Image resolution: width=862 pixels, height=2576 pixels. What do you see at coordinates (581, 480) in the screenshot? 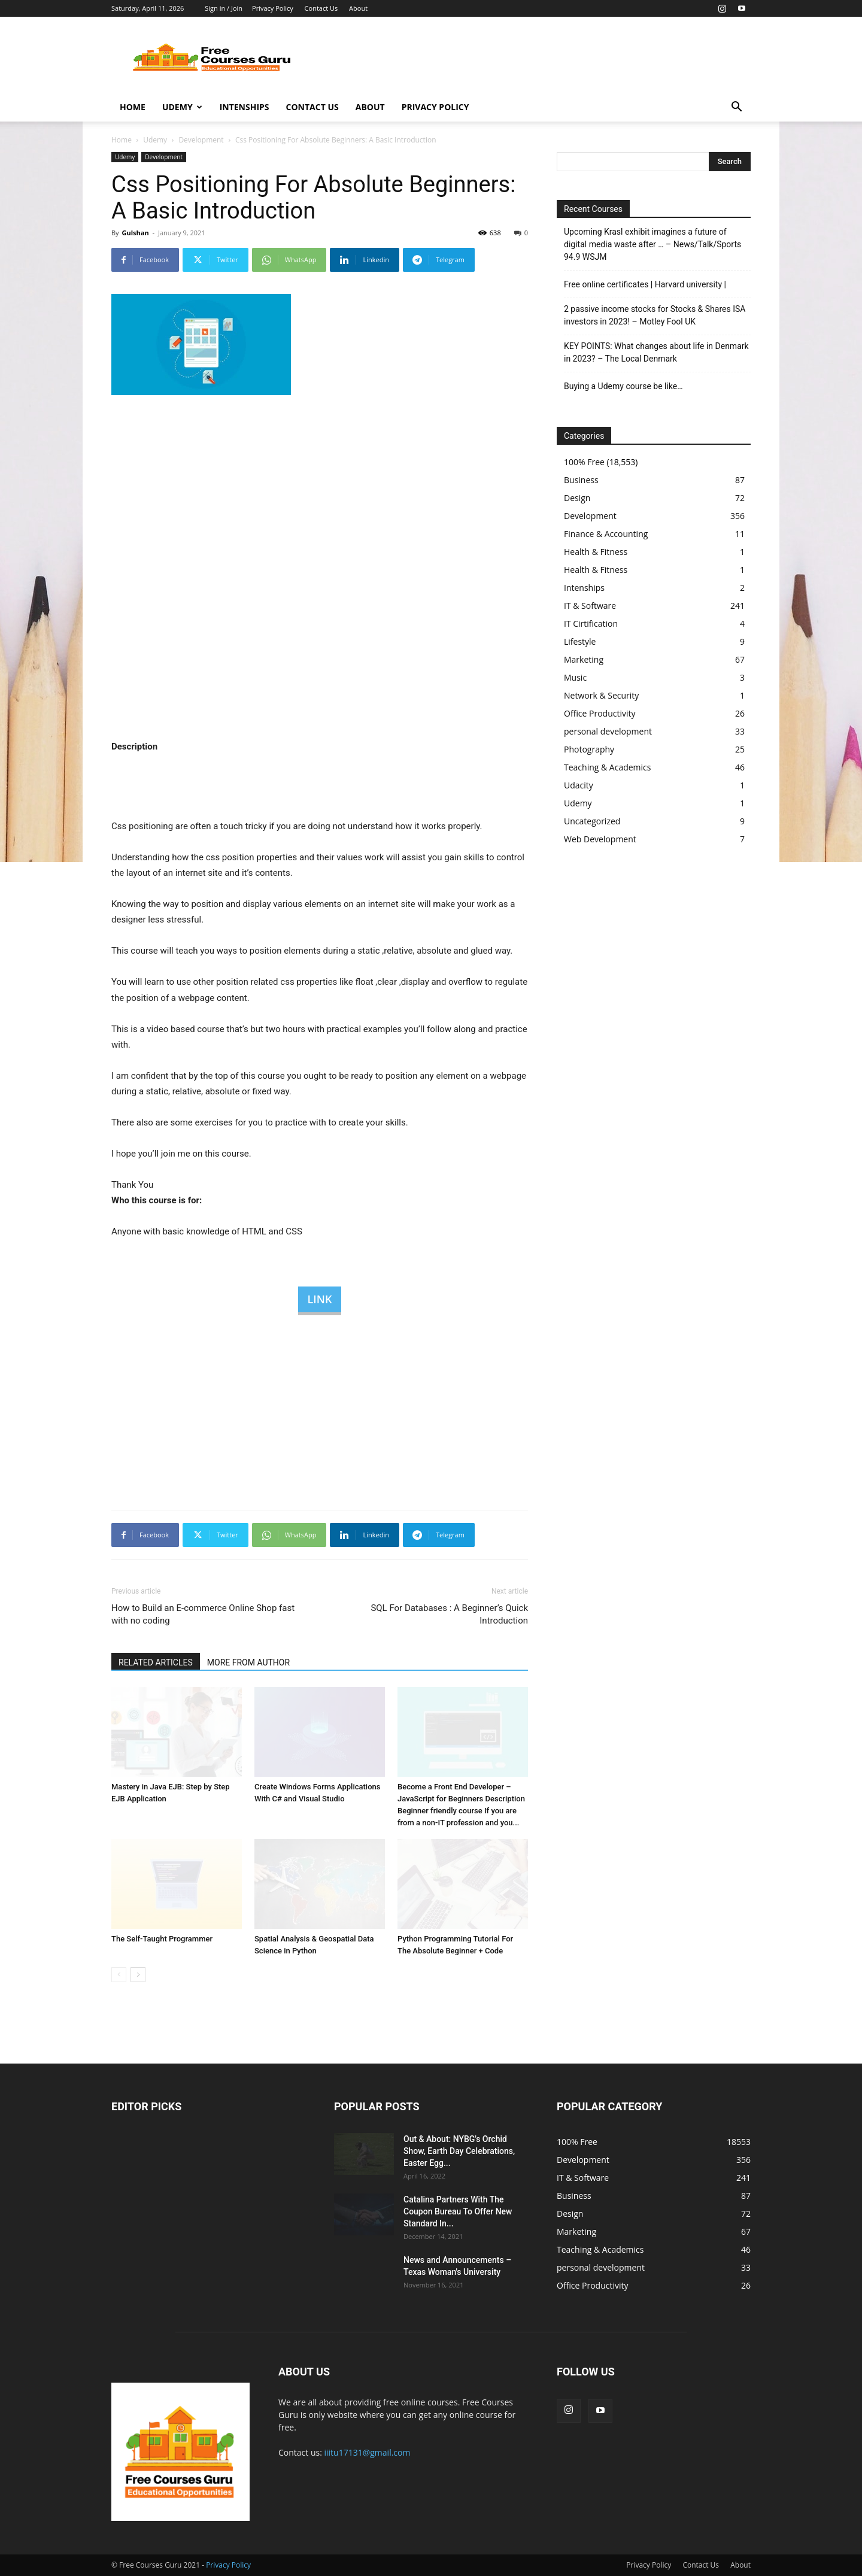
I see `Business` at bounding box center [581, 480].